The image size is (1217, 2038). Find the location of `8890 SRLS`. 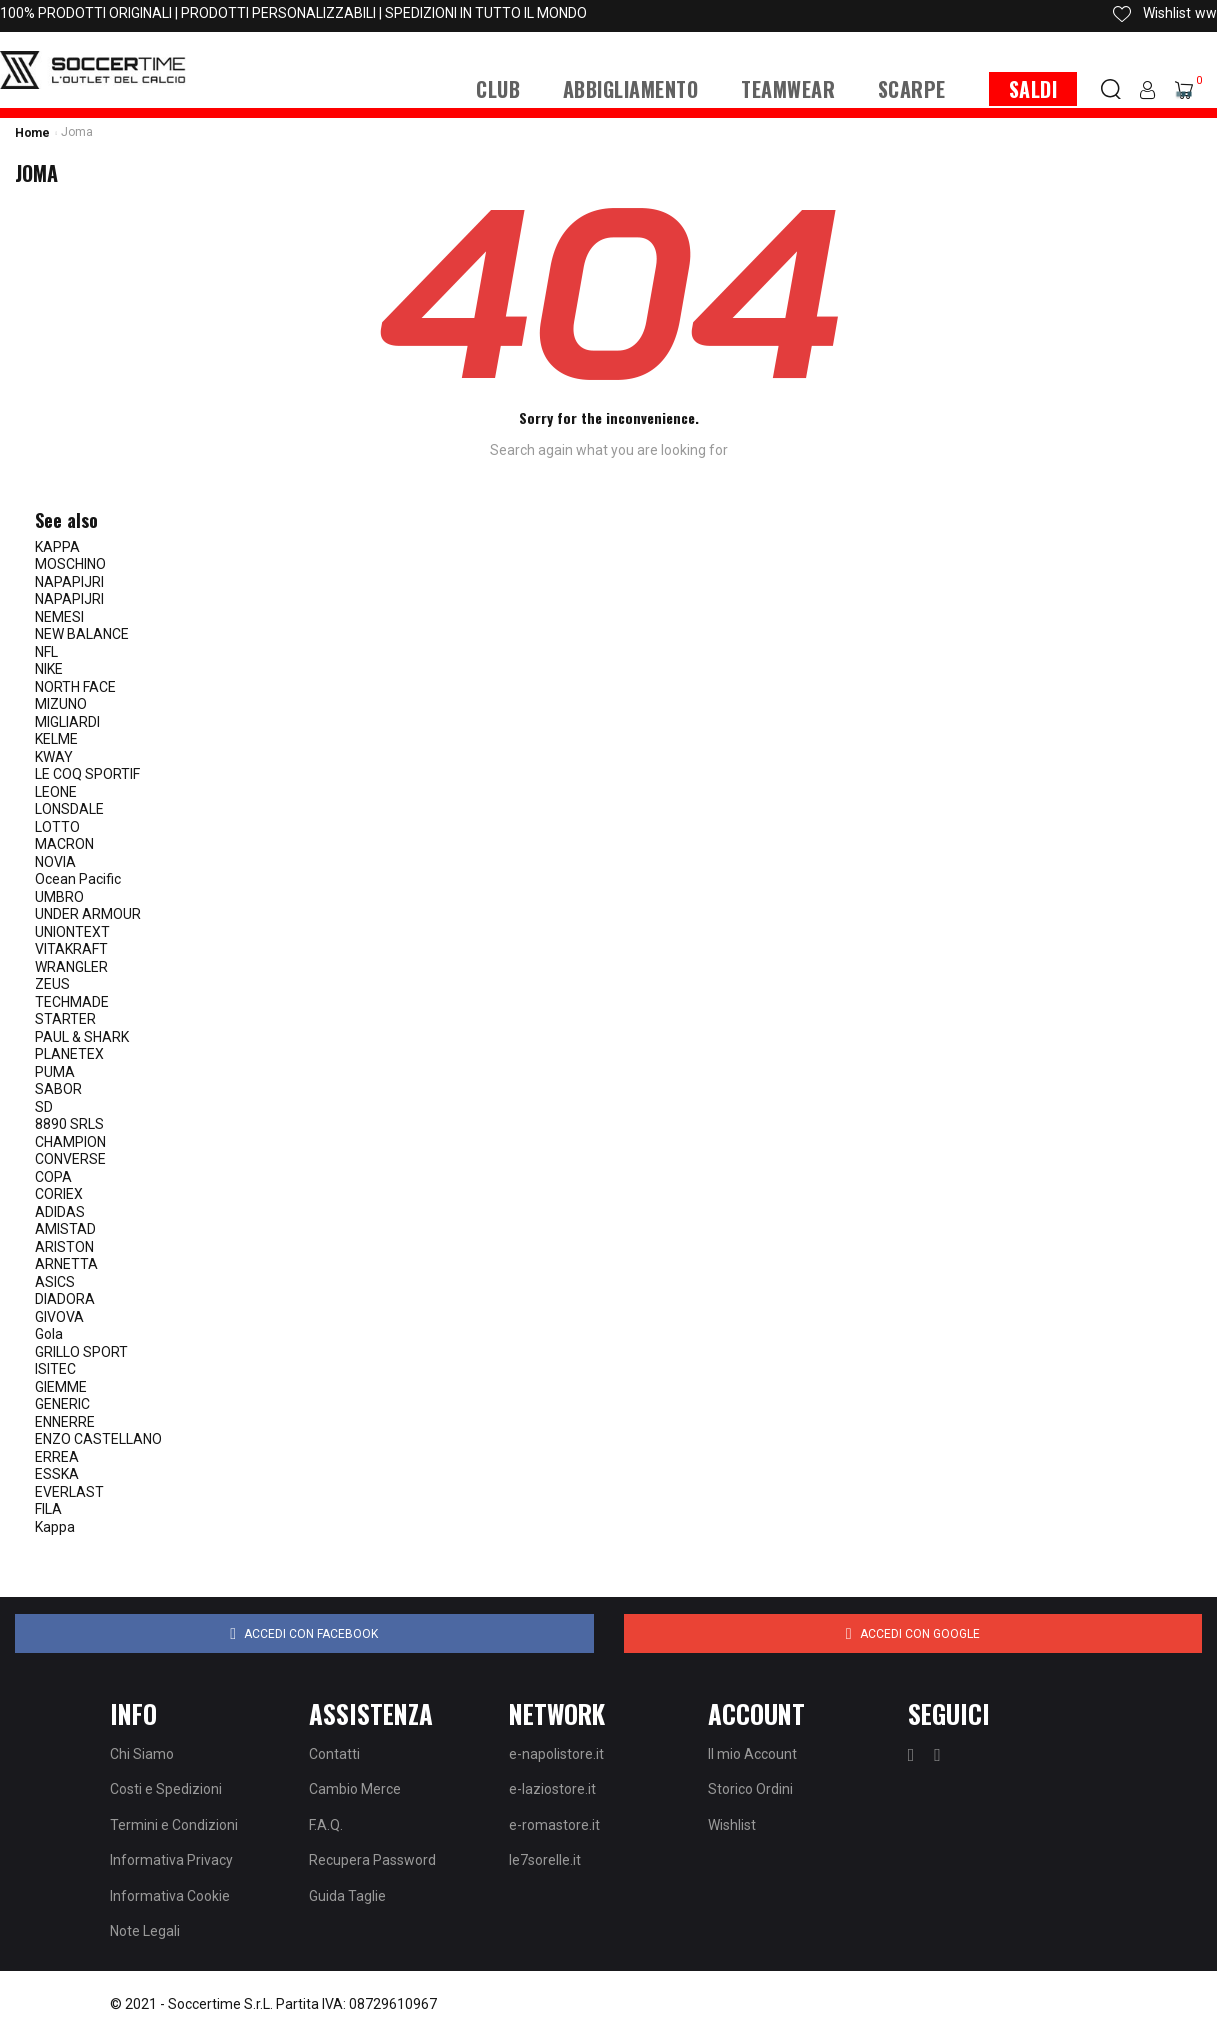

8890 SRLS is located at coordinates (69, 1124).